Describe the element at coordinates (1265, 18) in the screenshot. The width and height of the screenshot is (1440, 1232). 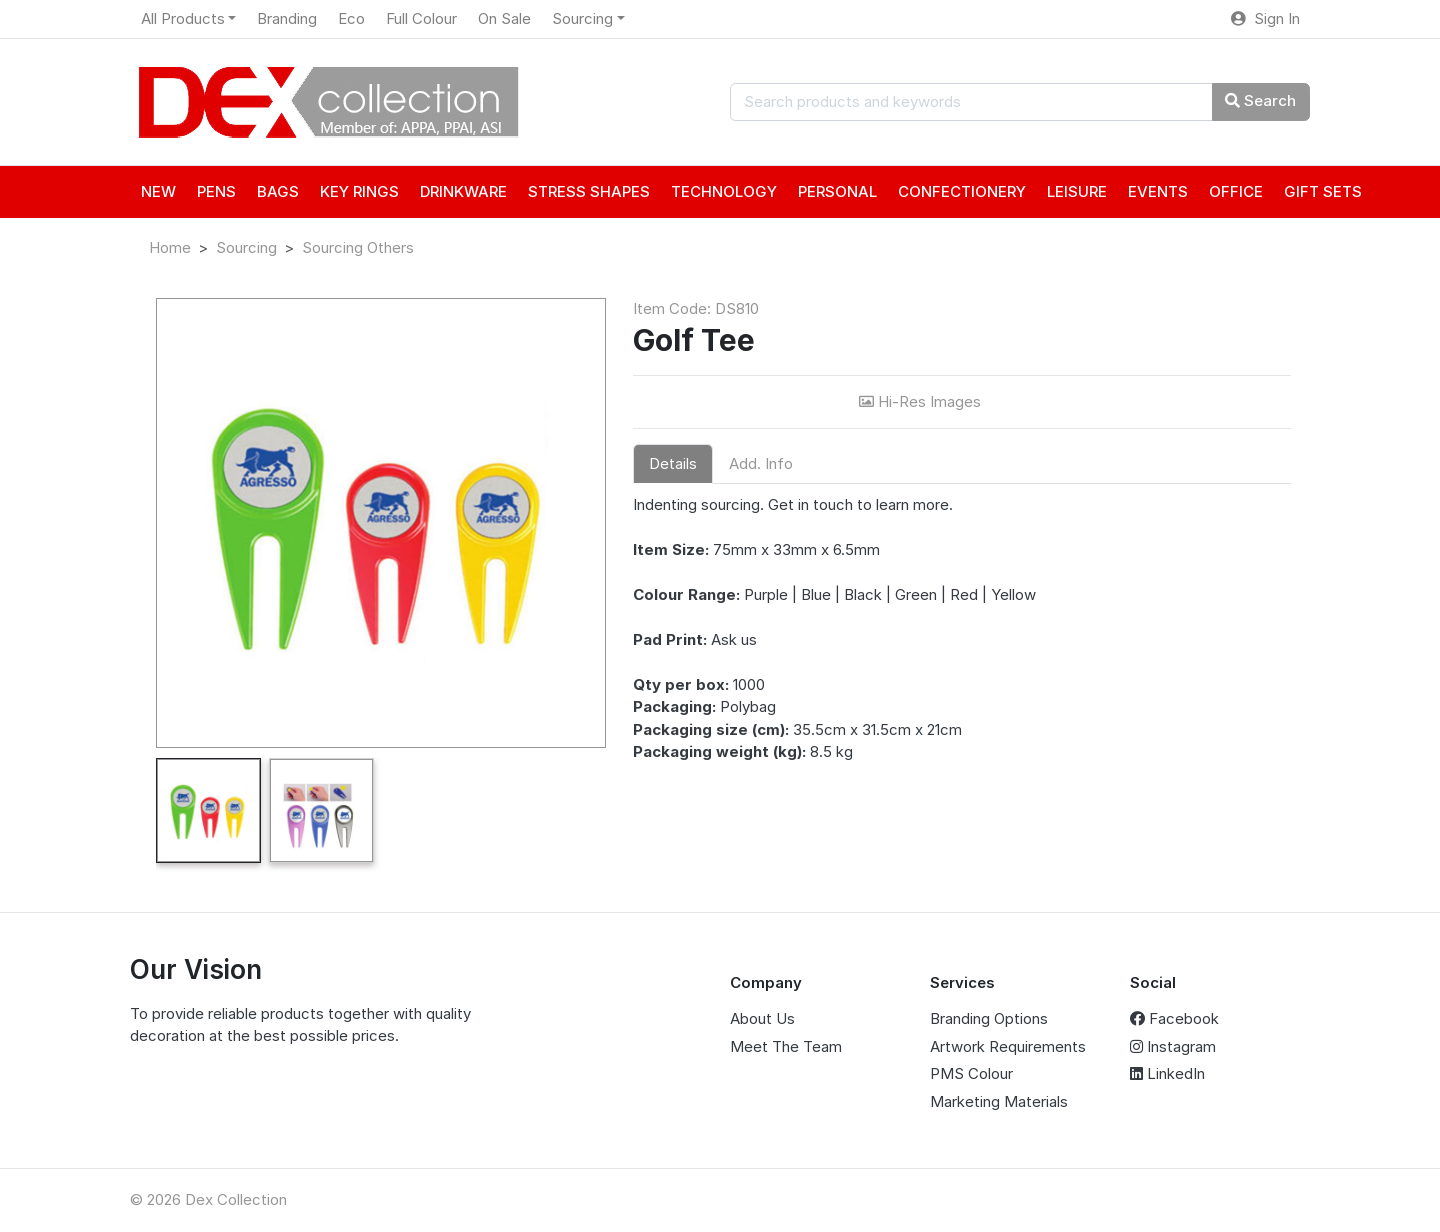
I see `Sign In` at that location.